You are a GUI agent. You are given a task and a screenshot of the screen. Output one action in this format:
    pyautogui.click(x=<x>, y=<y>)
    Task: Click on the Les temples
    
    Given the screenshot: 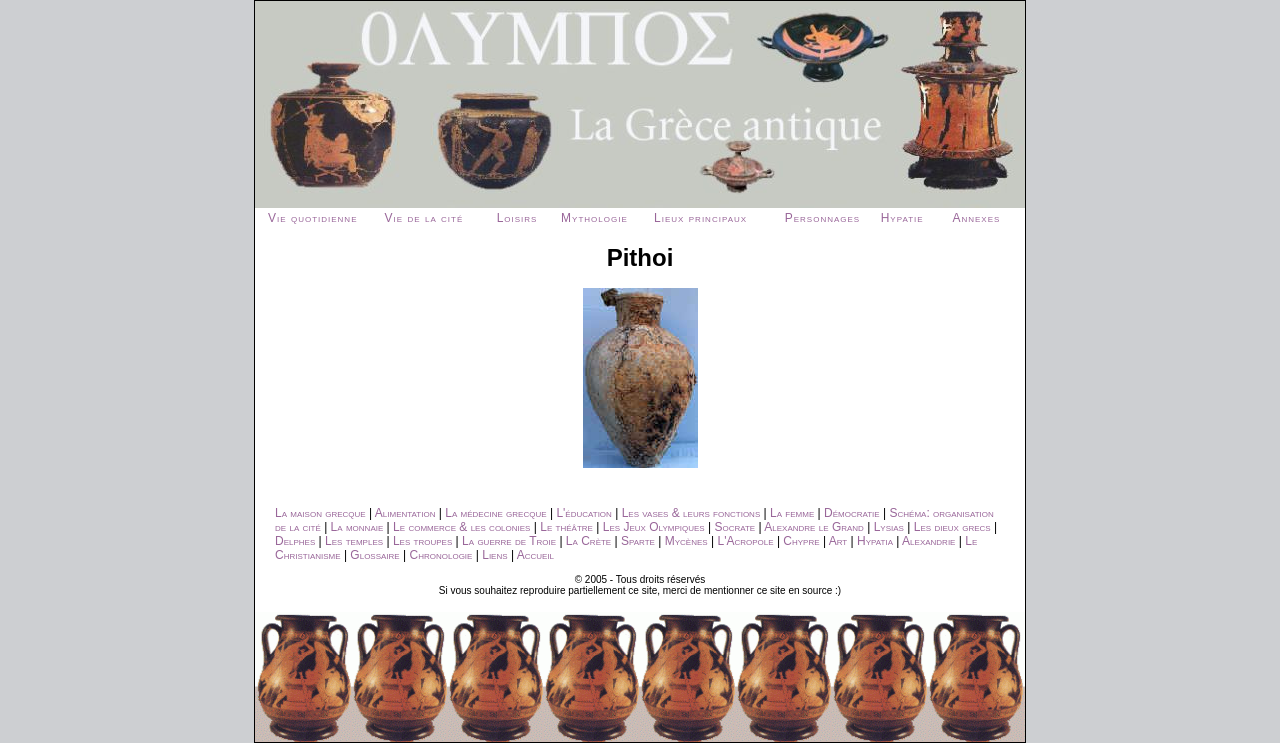 What is the action you would take?
    pyautogui.click(x=354, y=541)
    